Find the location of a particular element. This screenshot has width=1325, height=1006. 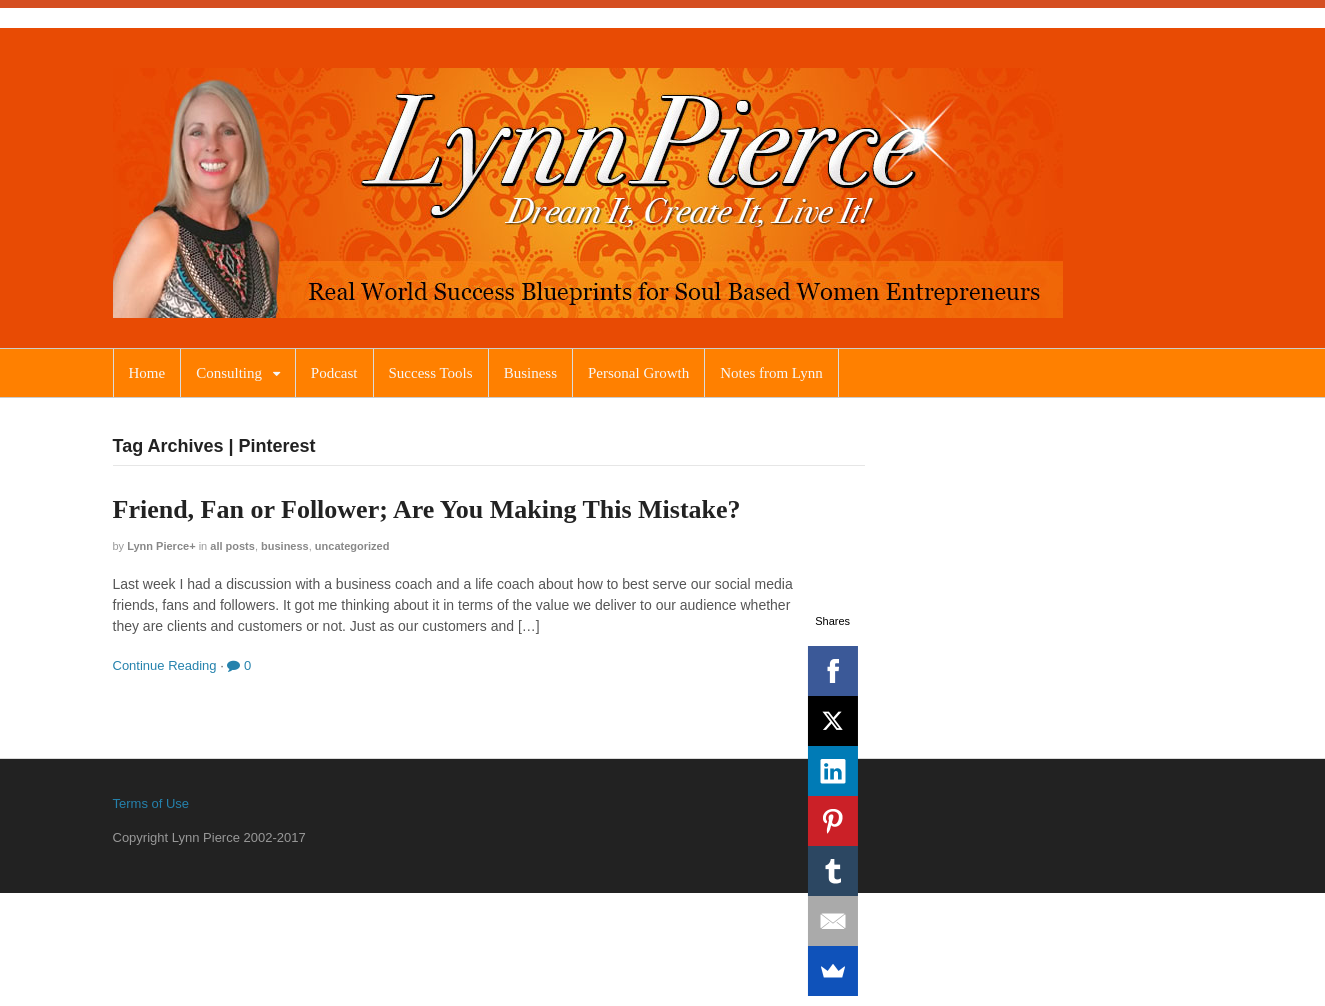

Notes from Lynn is located at coordinates (771, 373).